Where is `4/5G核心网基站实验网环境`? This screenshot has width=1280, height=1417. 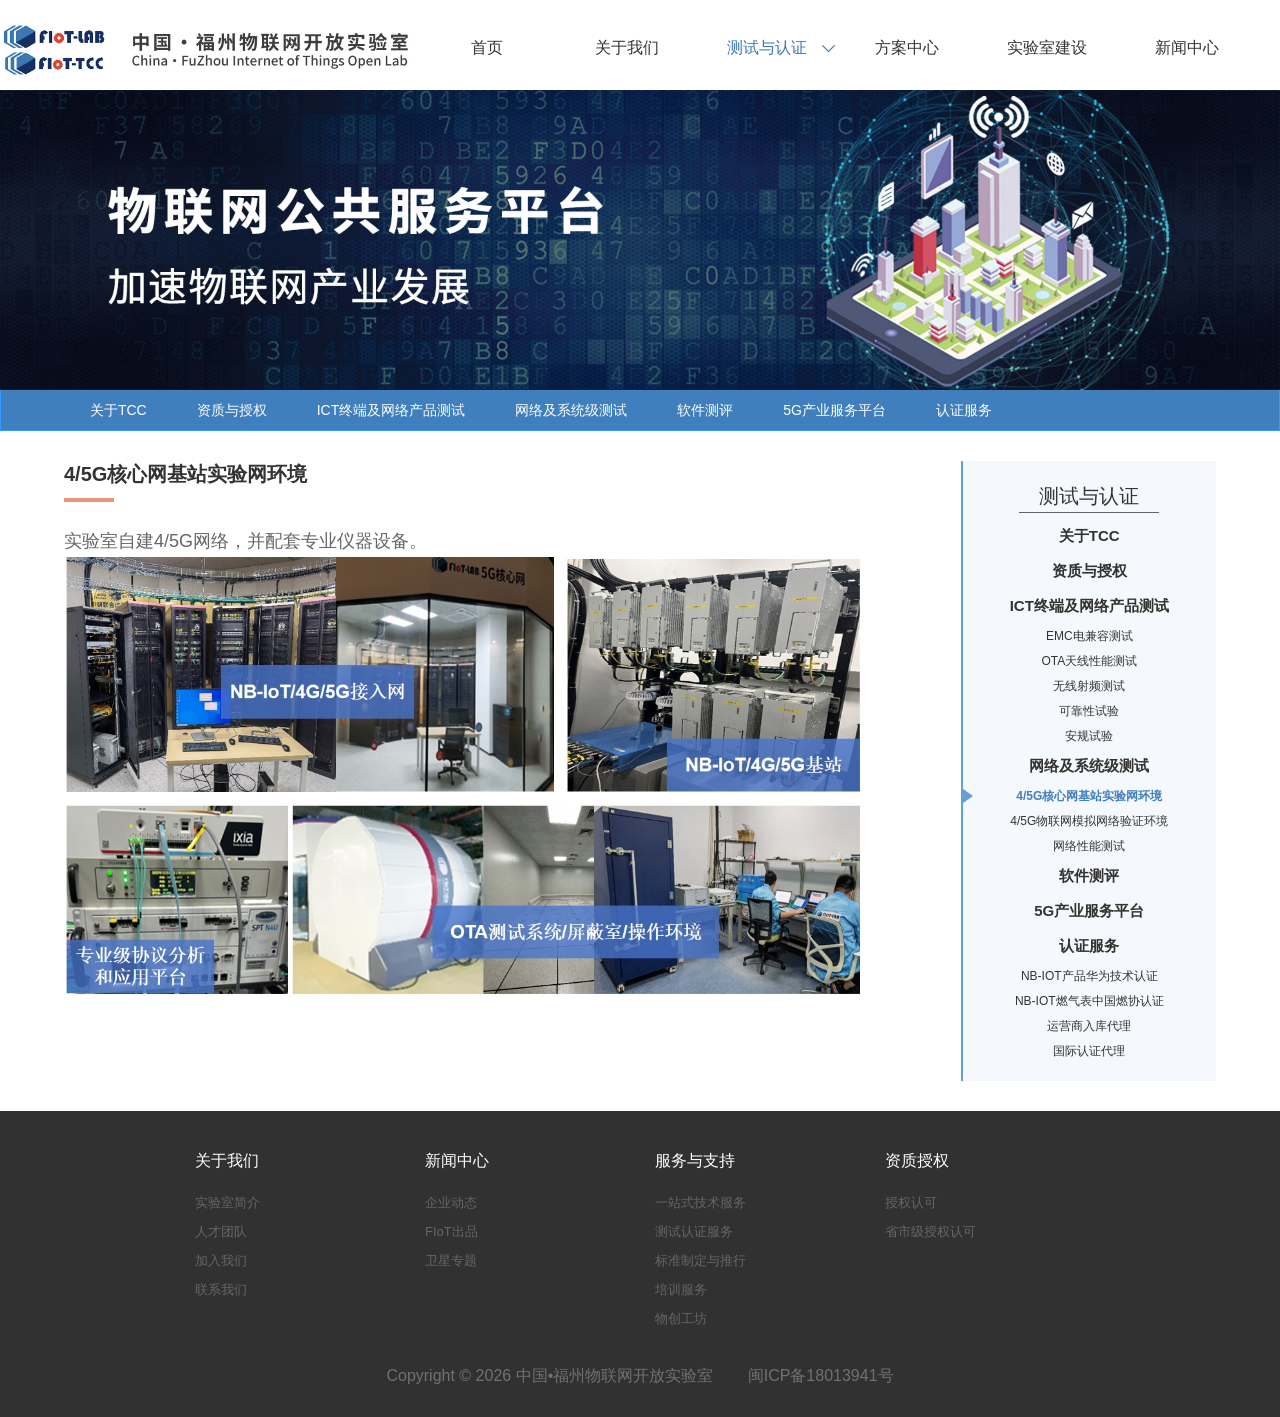
4/5G核心网基站实验网环境 is located at coordinates (1089, 796).